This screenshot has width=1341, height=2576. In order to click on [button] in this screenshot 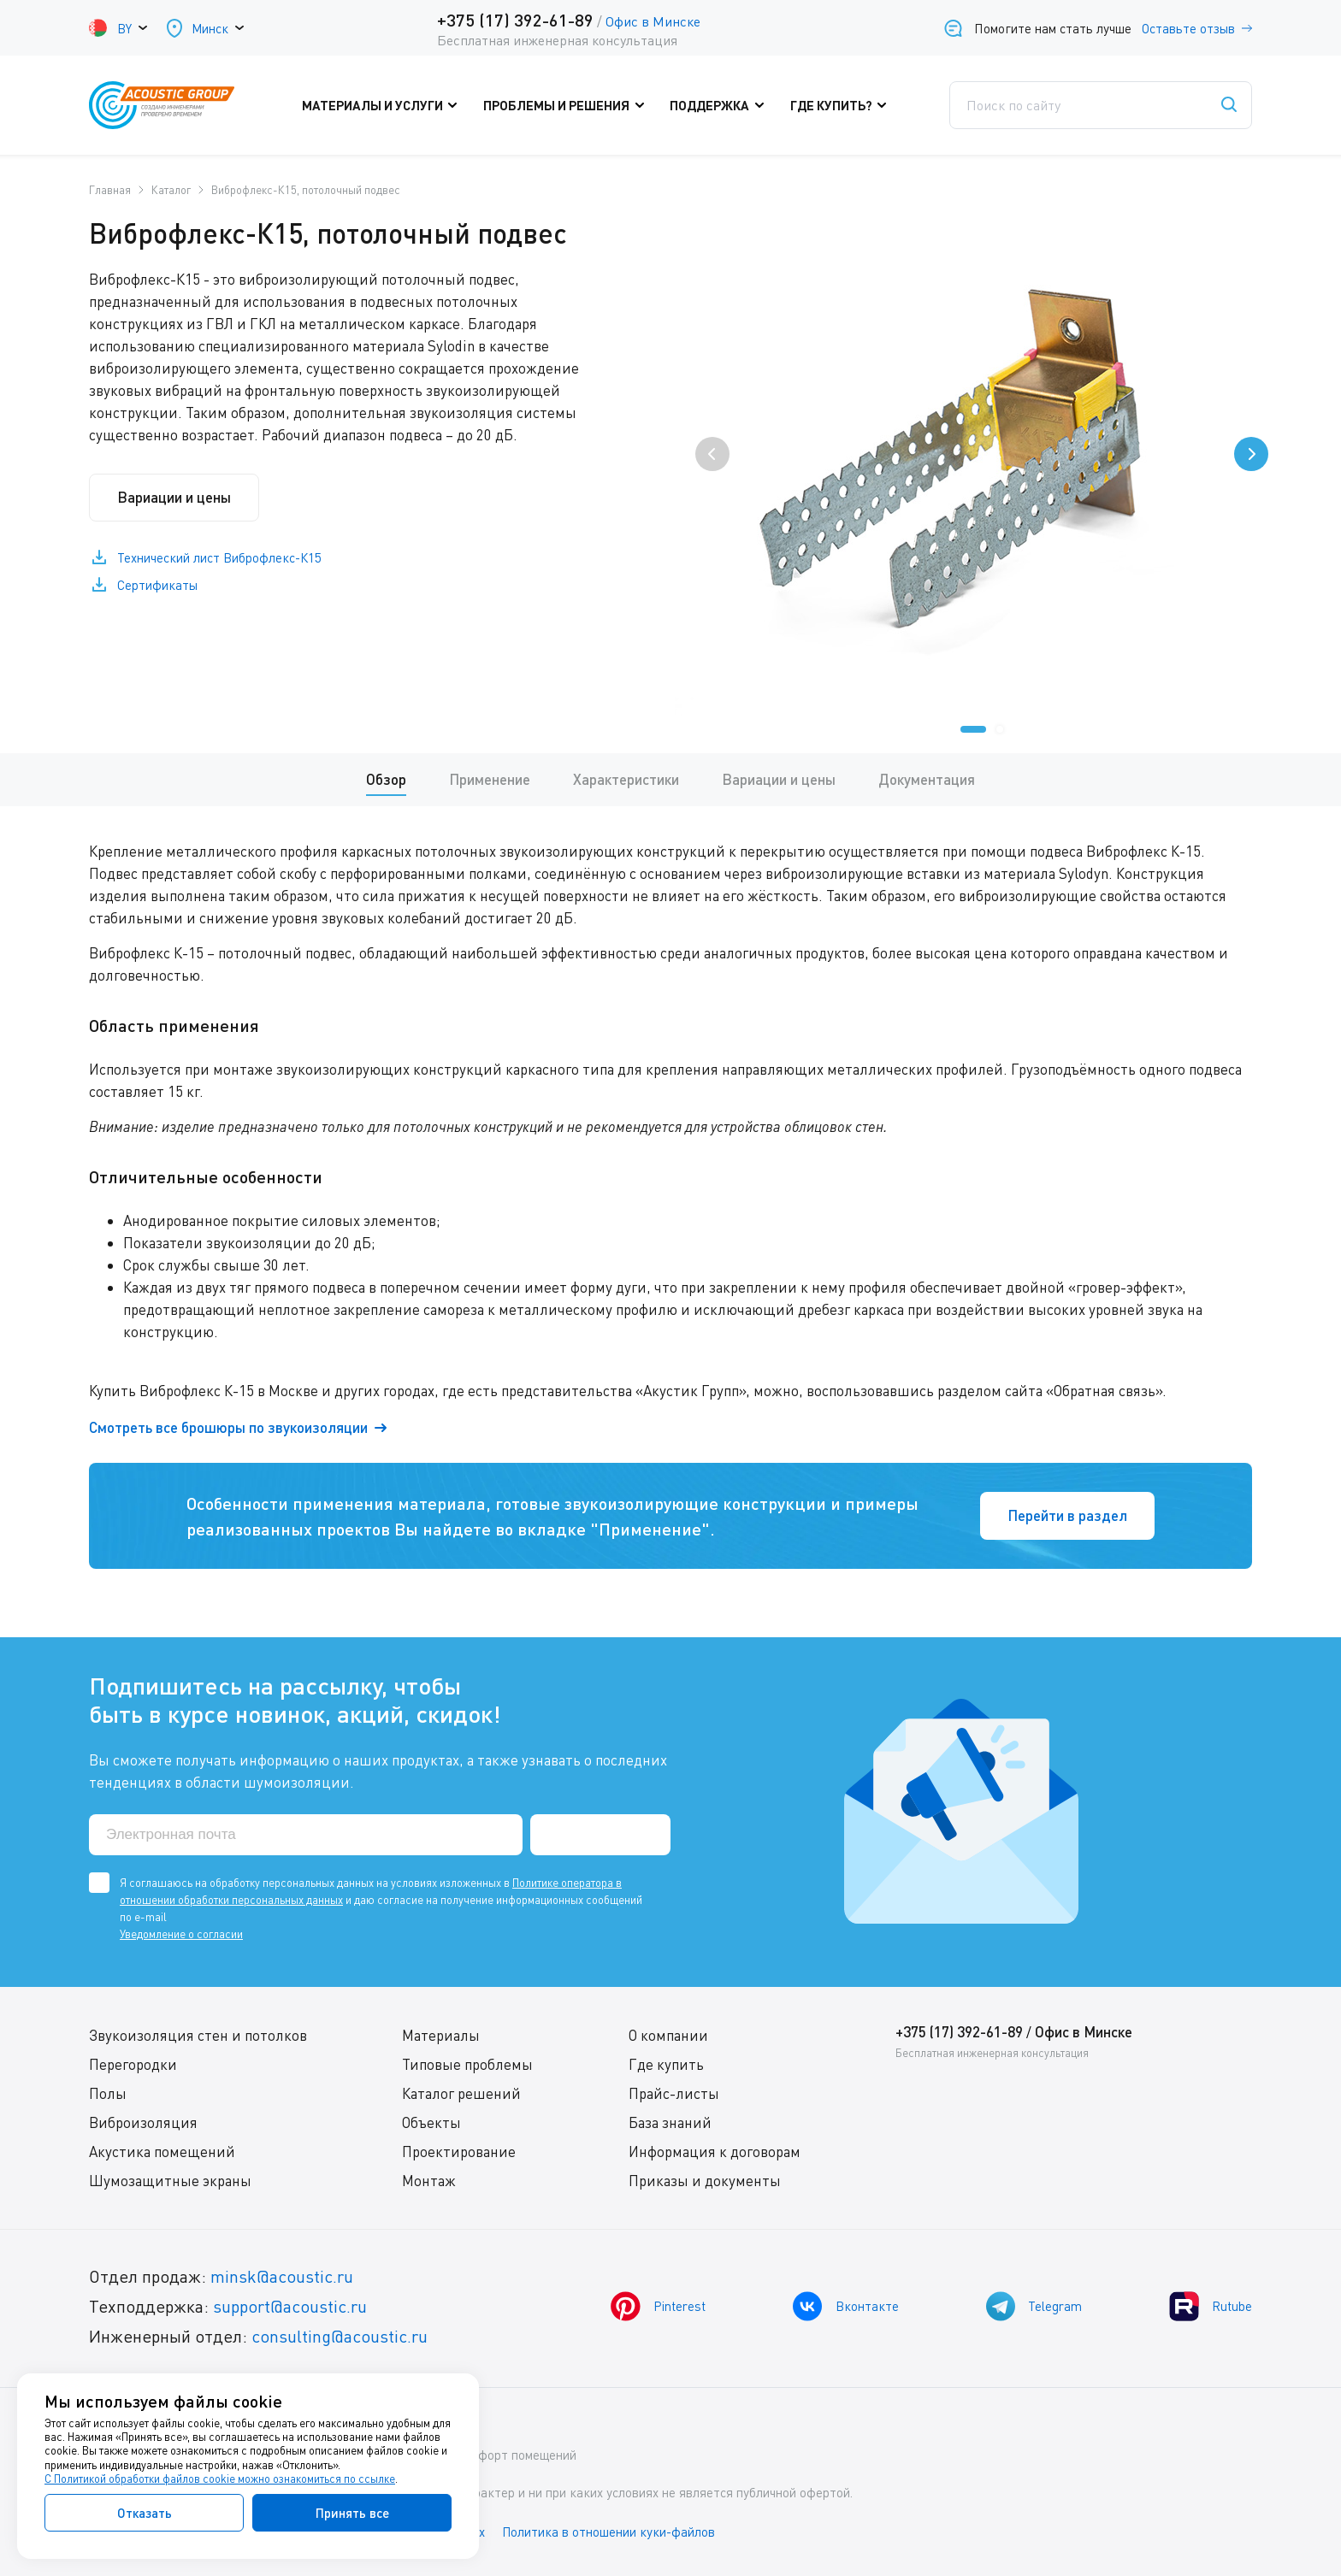, I will do `click(973, 729)`.